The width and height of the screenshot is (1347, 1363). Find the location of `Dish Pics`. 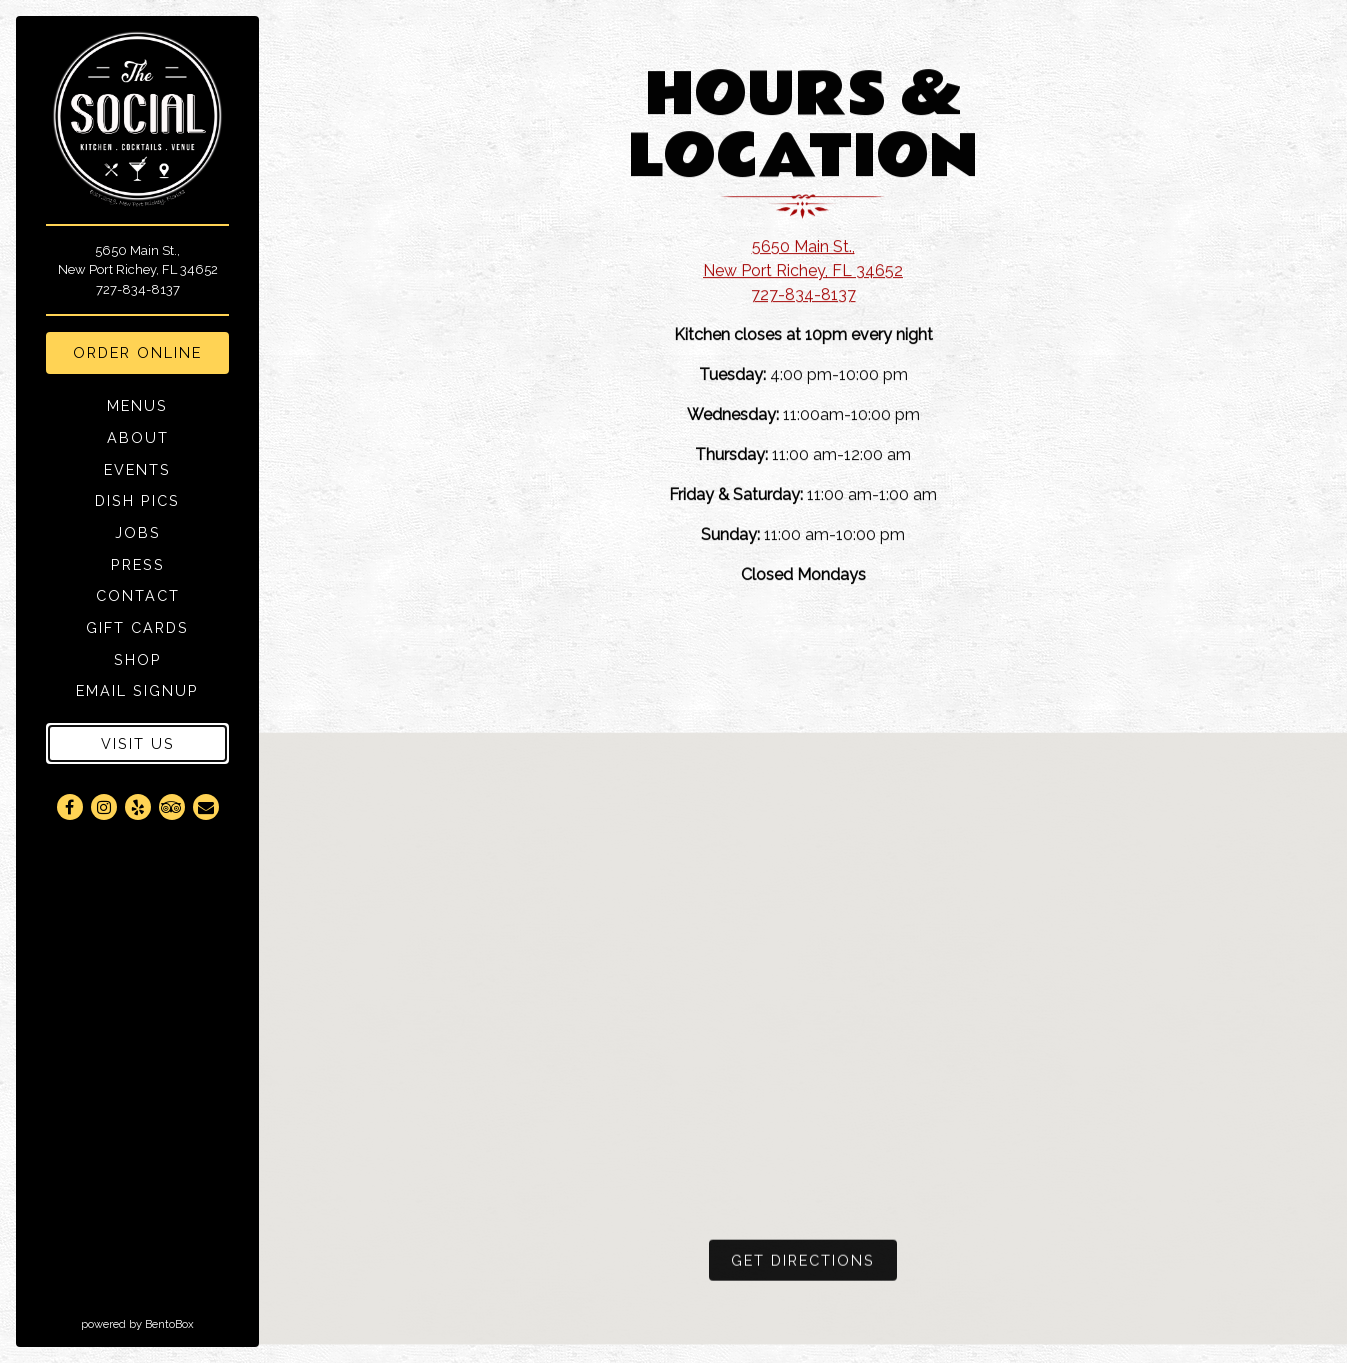

Dish Pics is located at coordinates (137, 500).